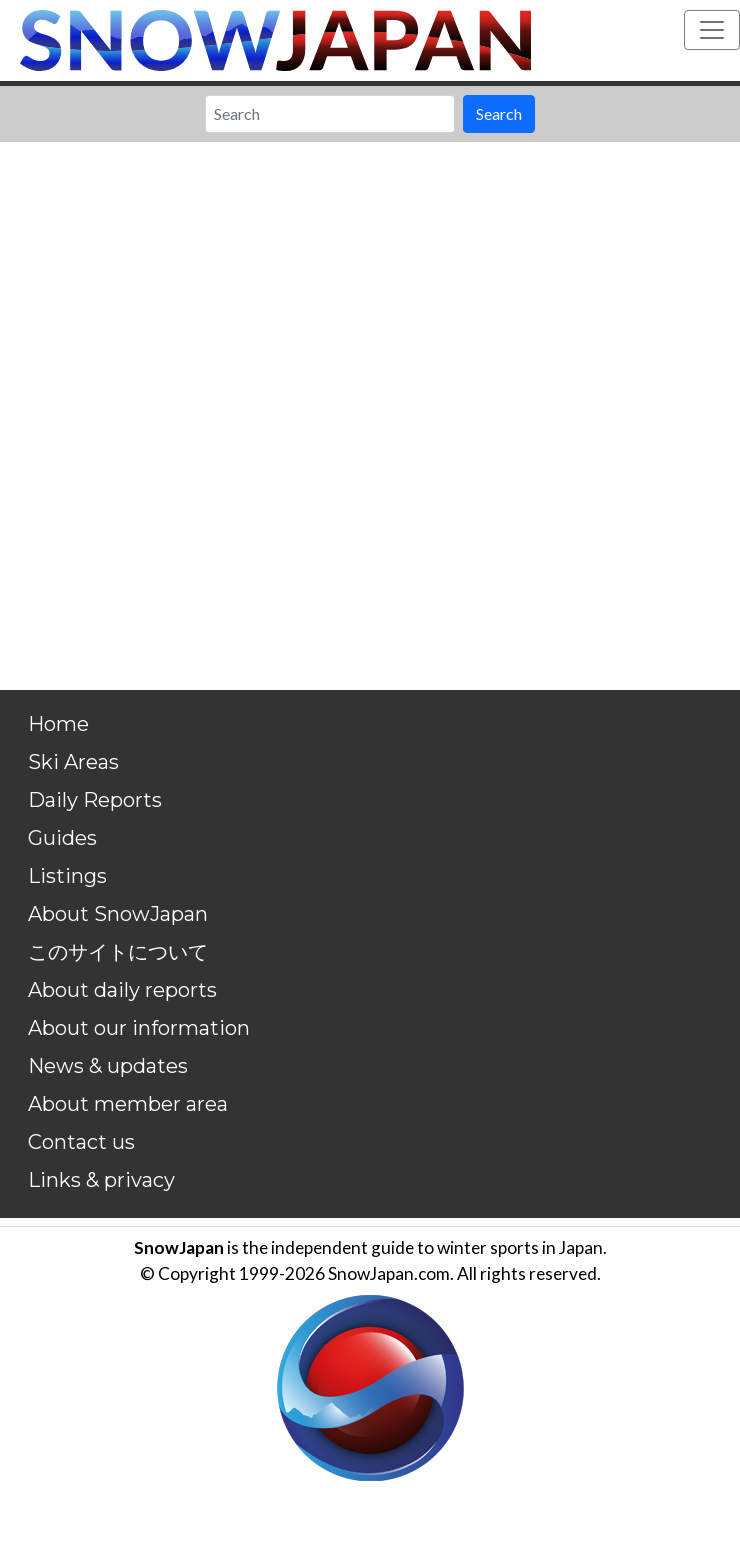 This screenshot has width=740, height=1545. Describe the element at coordinates (73, 762) in the screenshot. I see `Ski Areas` at that location.